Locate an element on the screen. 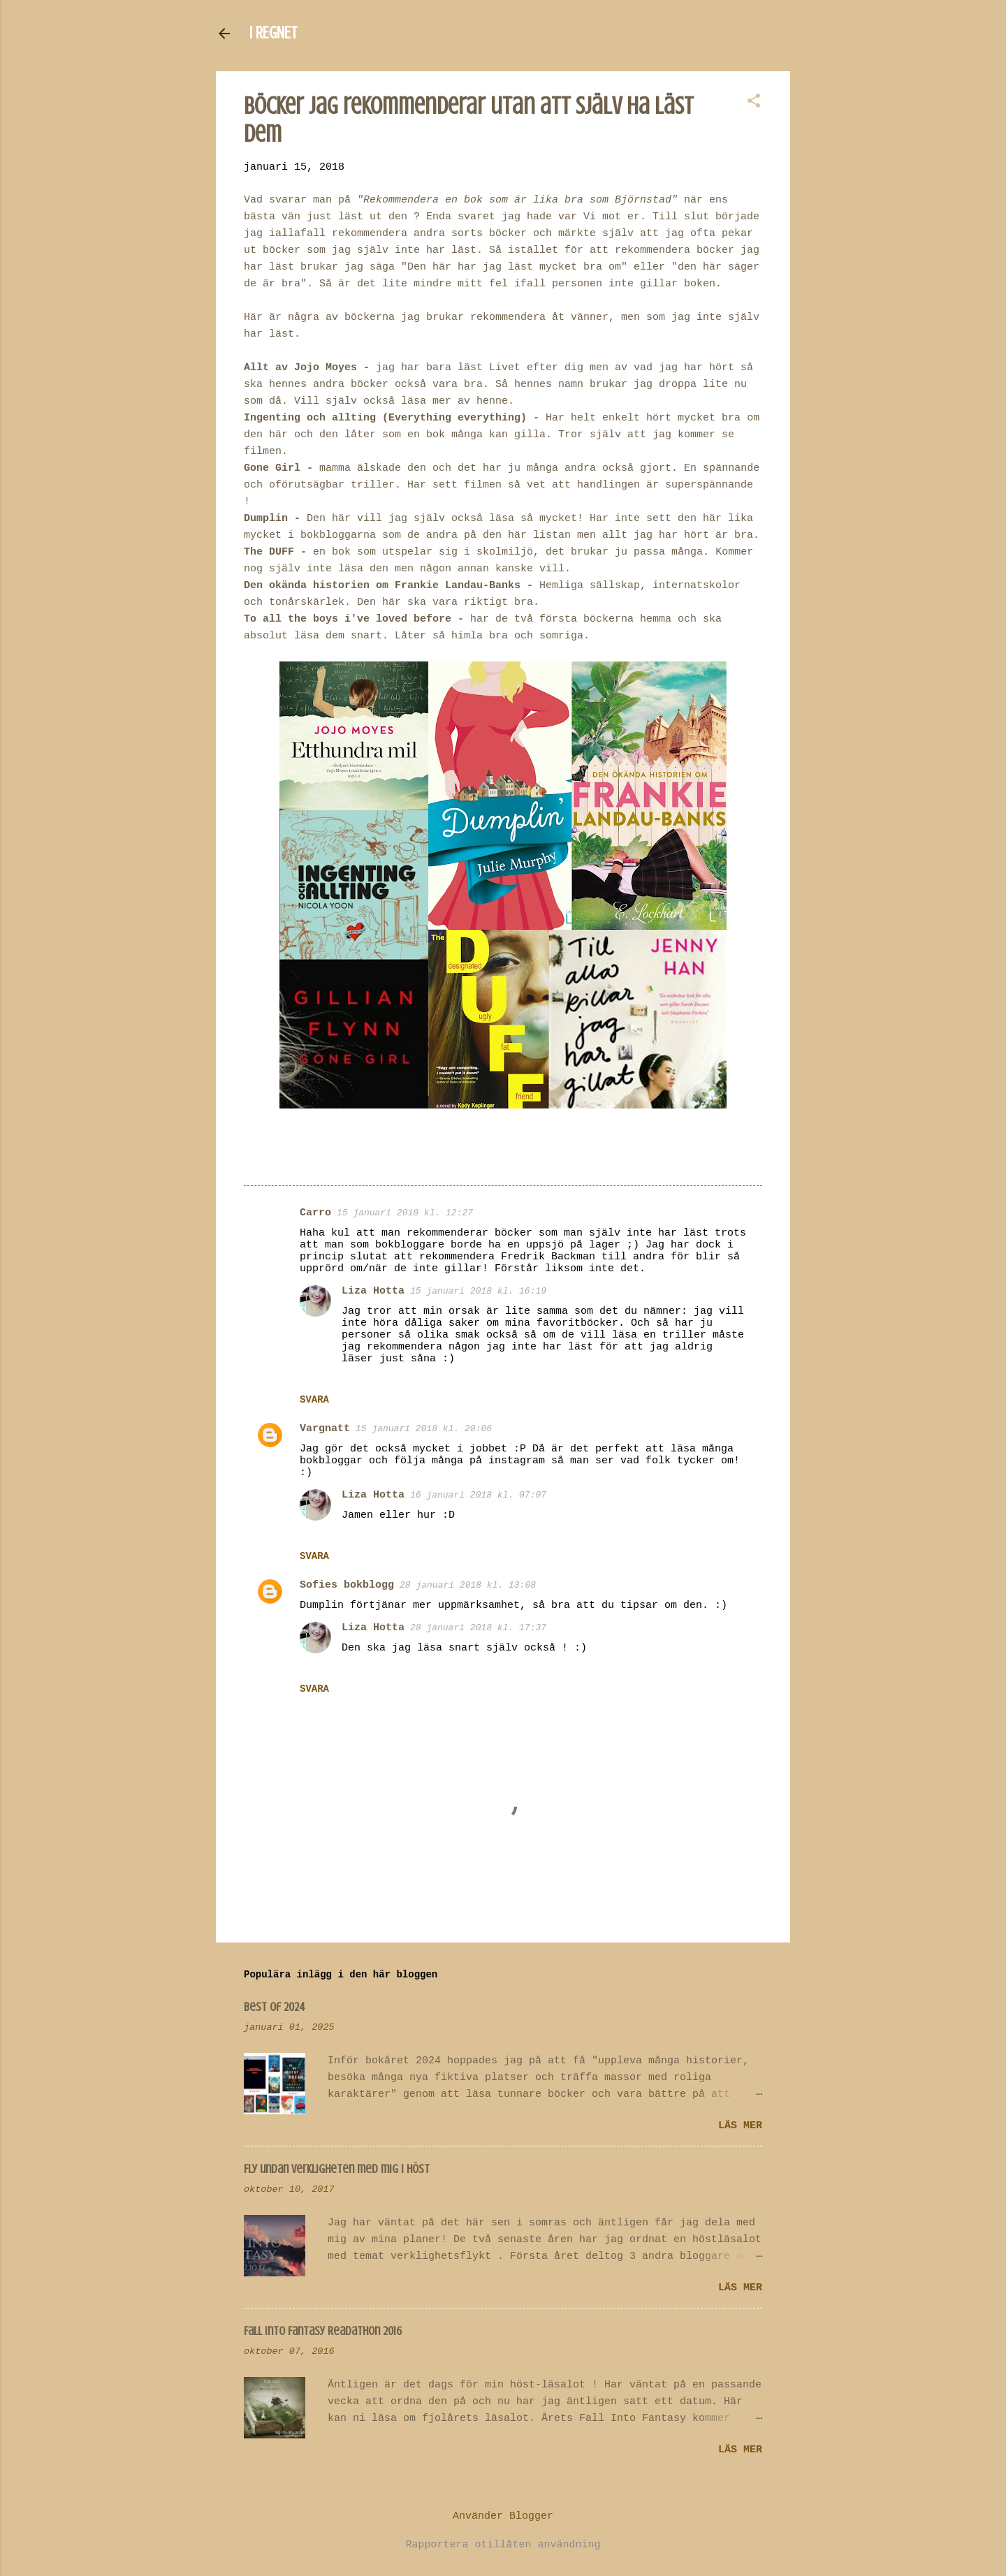 This screenshot has width=1006, height=2576. 15 januari 2018 kl. 16:19 is located at coordinates (478, 1291).